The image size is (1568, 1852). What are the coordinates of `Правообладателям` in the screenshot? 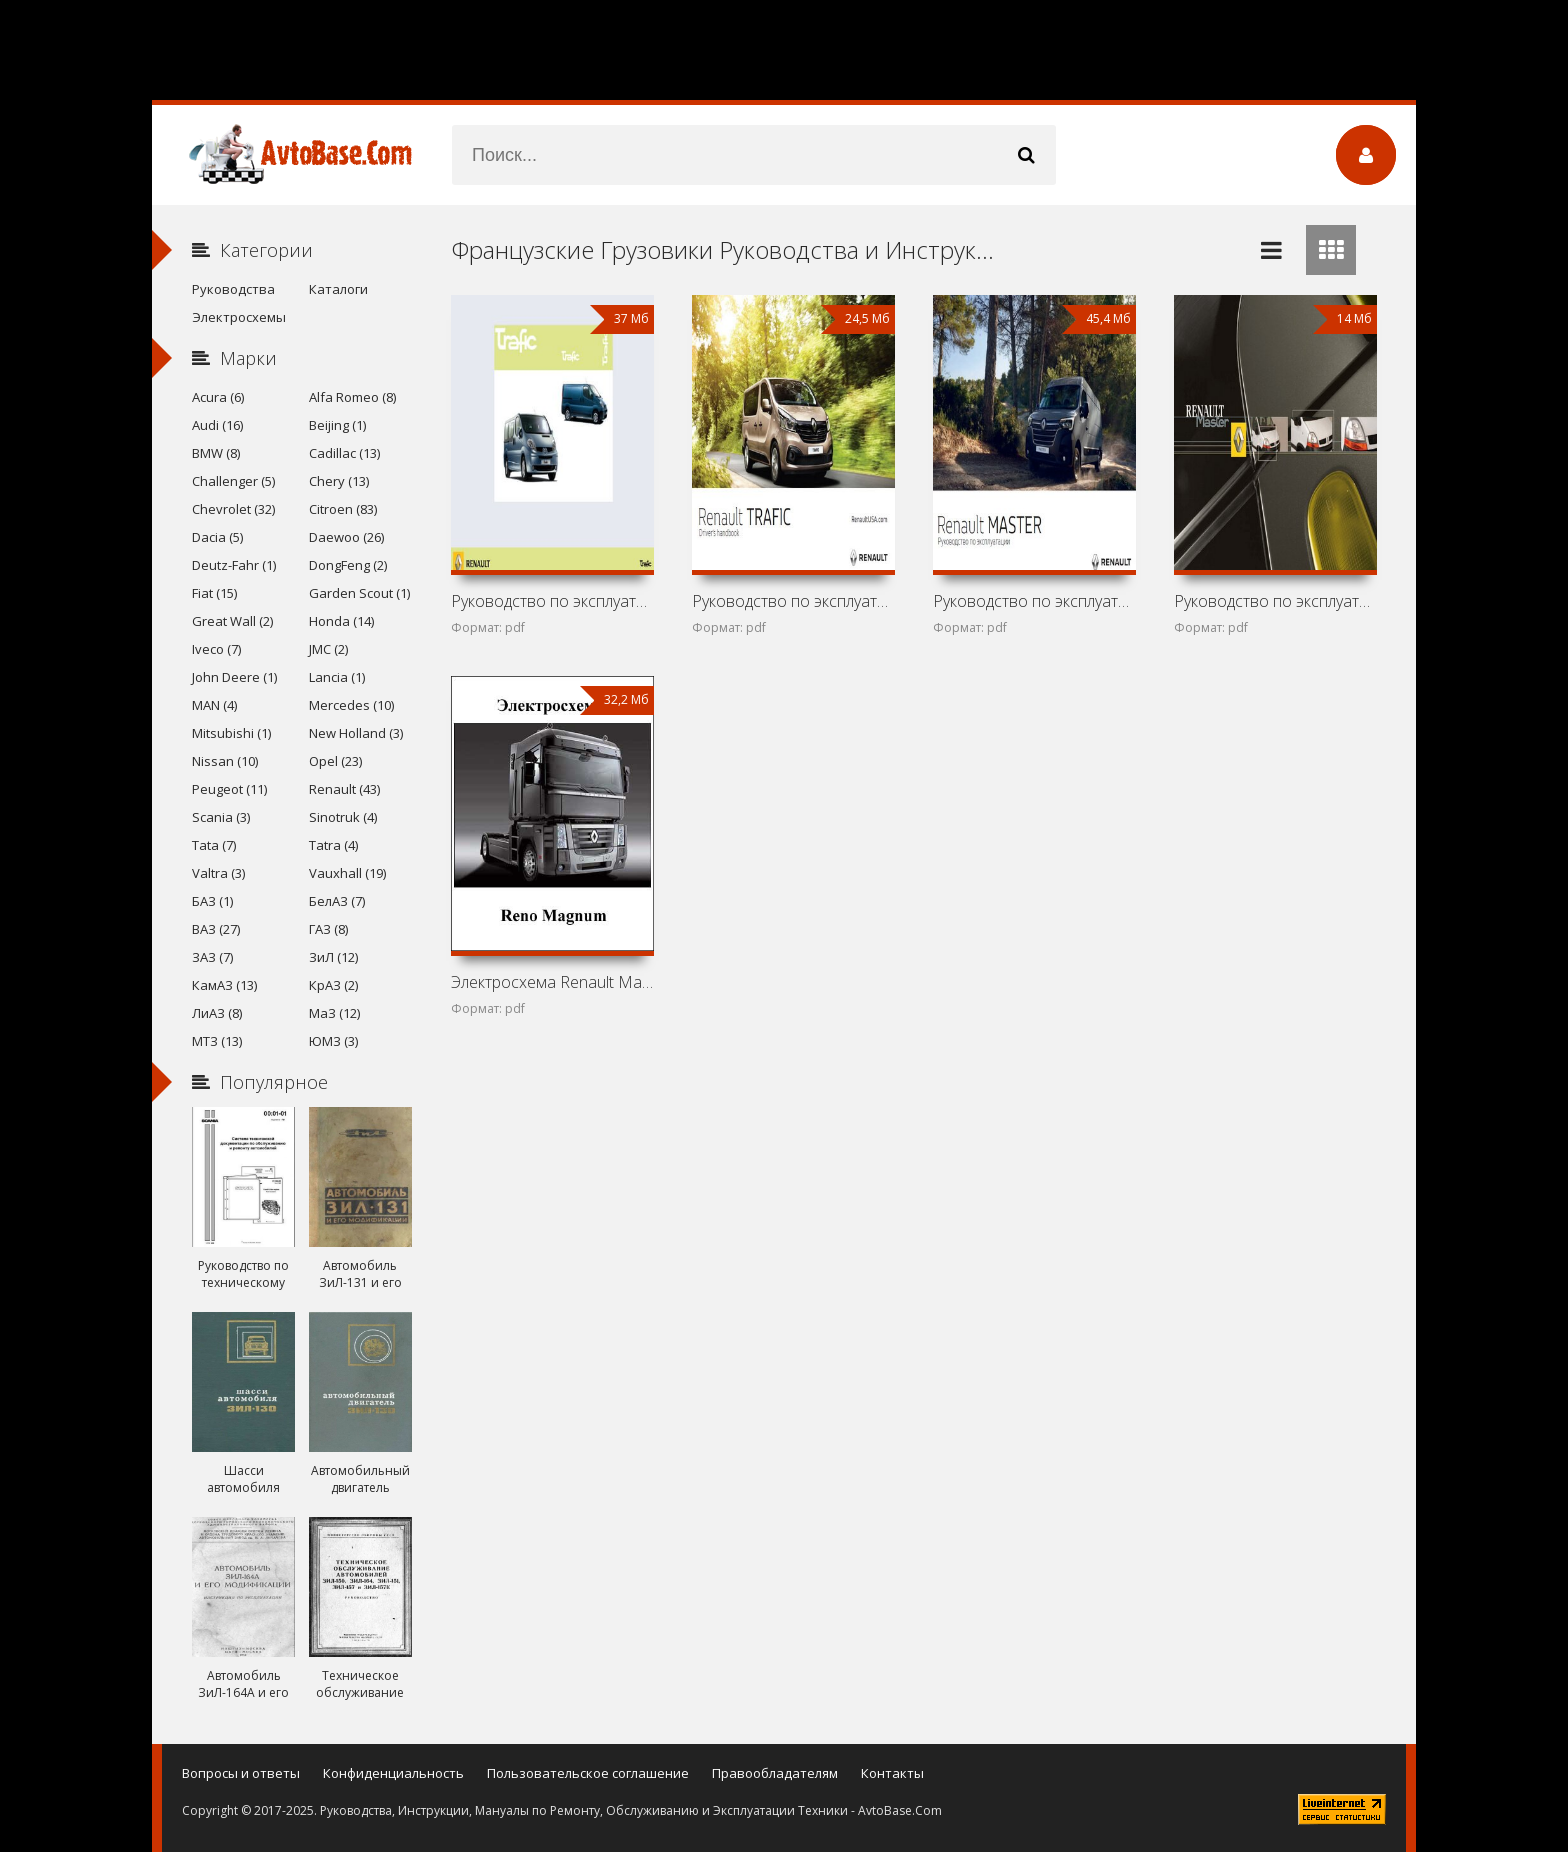 It's located at (775, 1773).